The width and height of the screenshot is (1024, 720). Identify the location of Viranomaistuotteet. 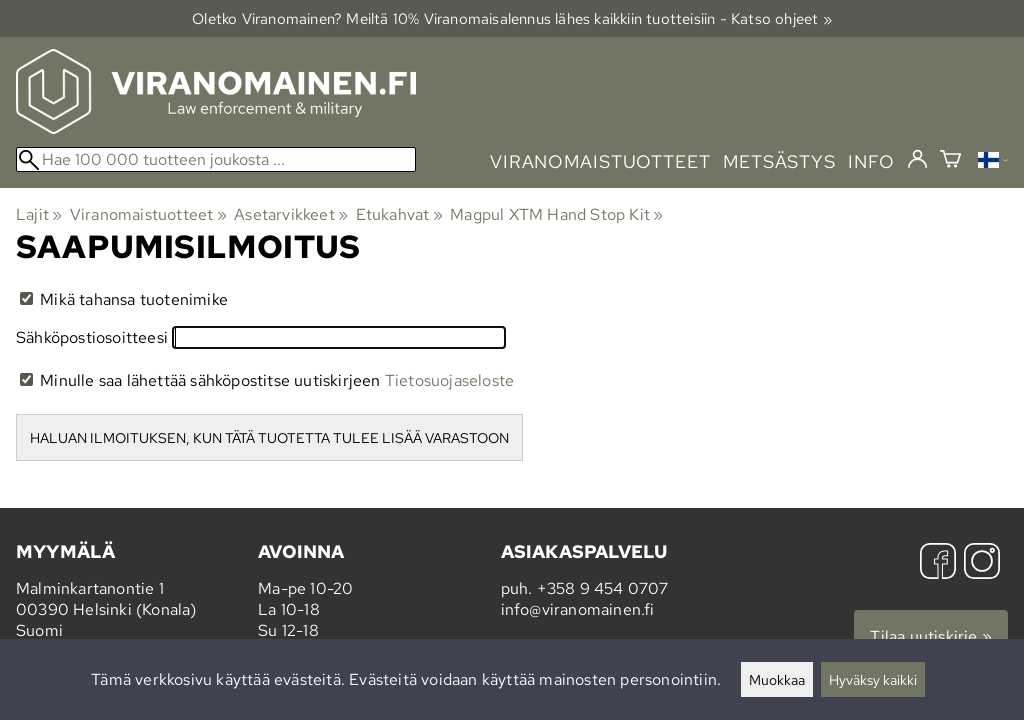
(148, 214).